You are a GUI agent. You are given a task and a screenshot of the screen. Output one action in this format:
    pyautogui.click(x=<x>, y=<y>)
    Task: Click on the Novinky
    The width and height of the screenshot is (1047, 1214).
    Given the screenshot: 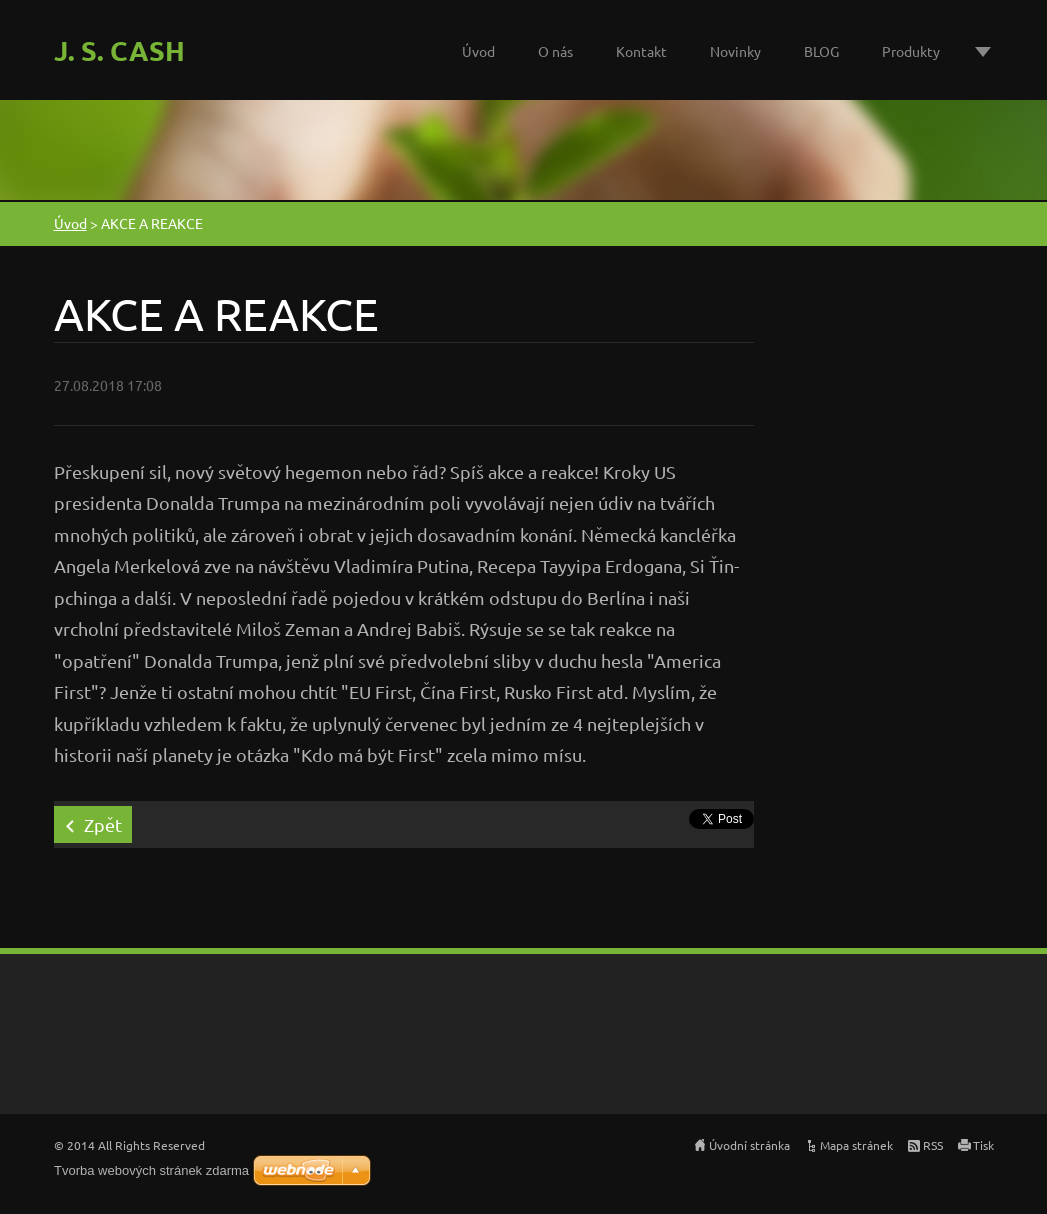 What is the action you would take?
    pyautogui.click(x=735, y=51)
    